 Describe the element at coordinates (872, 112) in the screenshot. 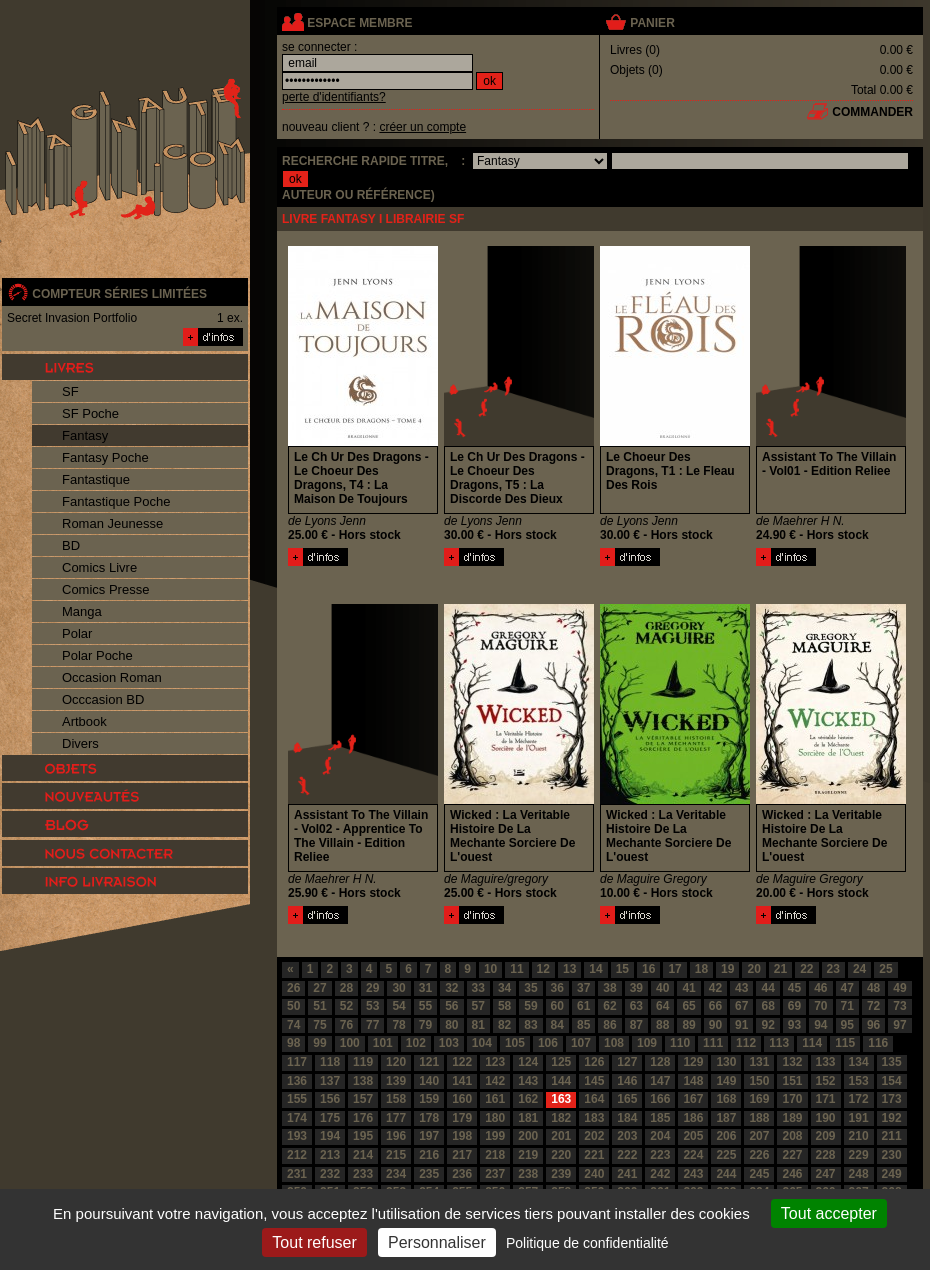

I see `commander` at that location.